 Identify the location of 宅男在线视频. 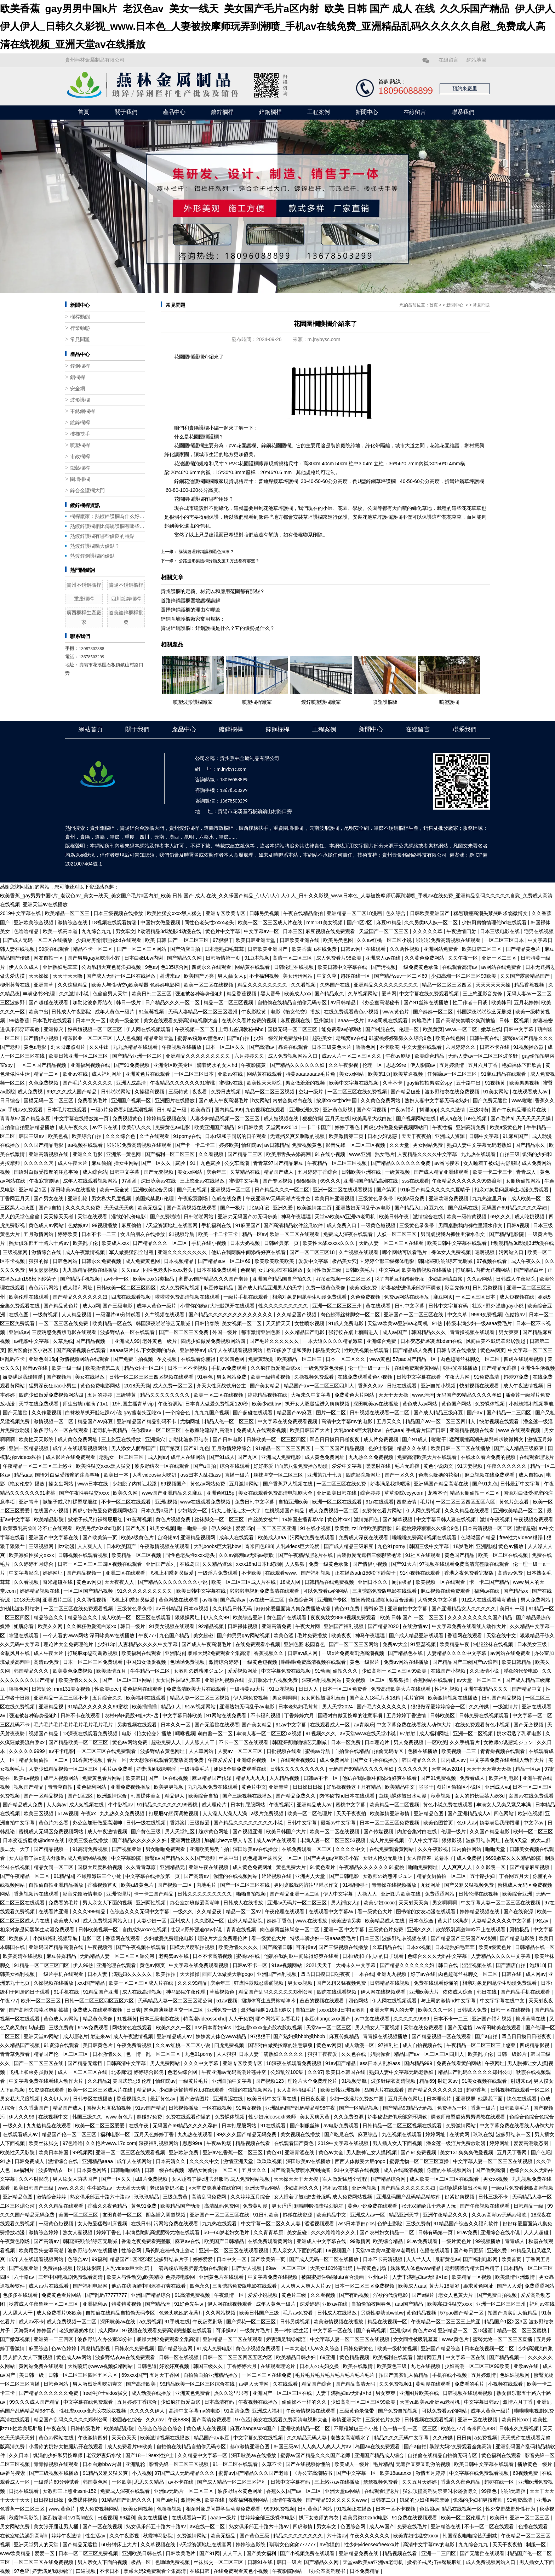
(539, 931).